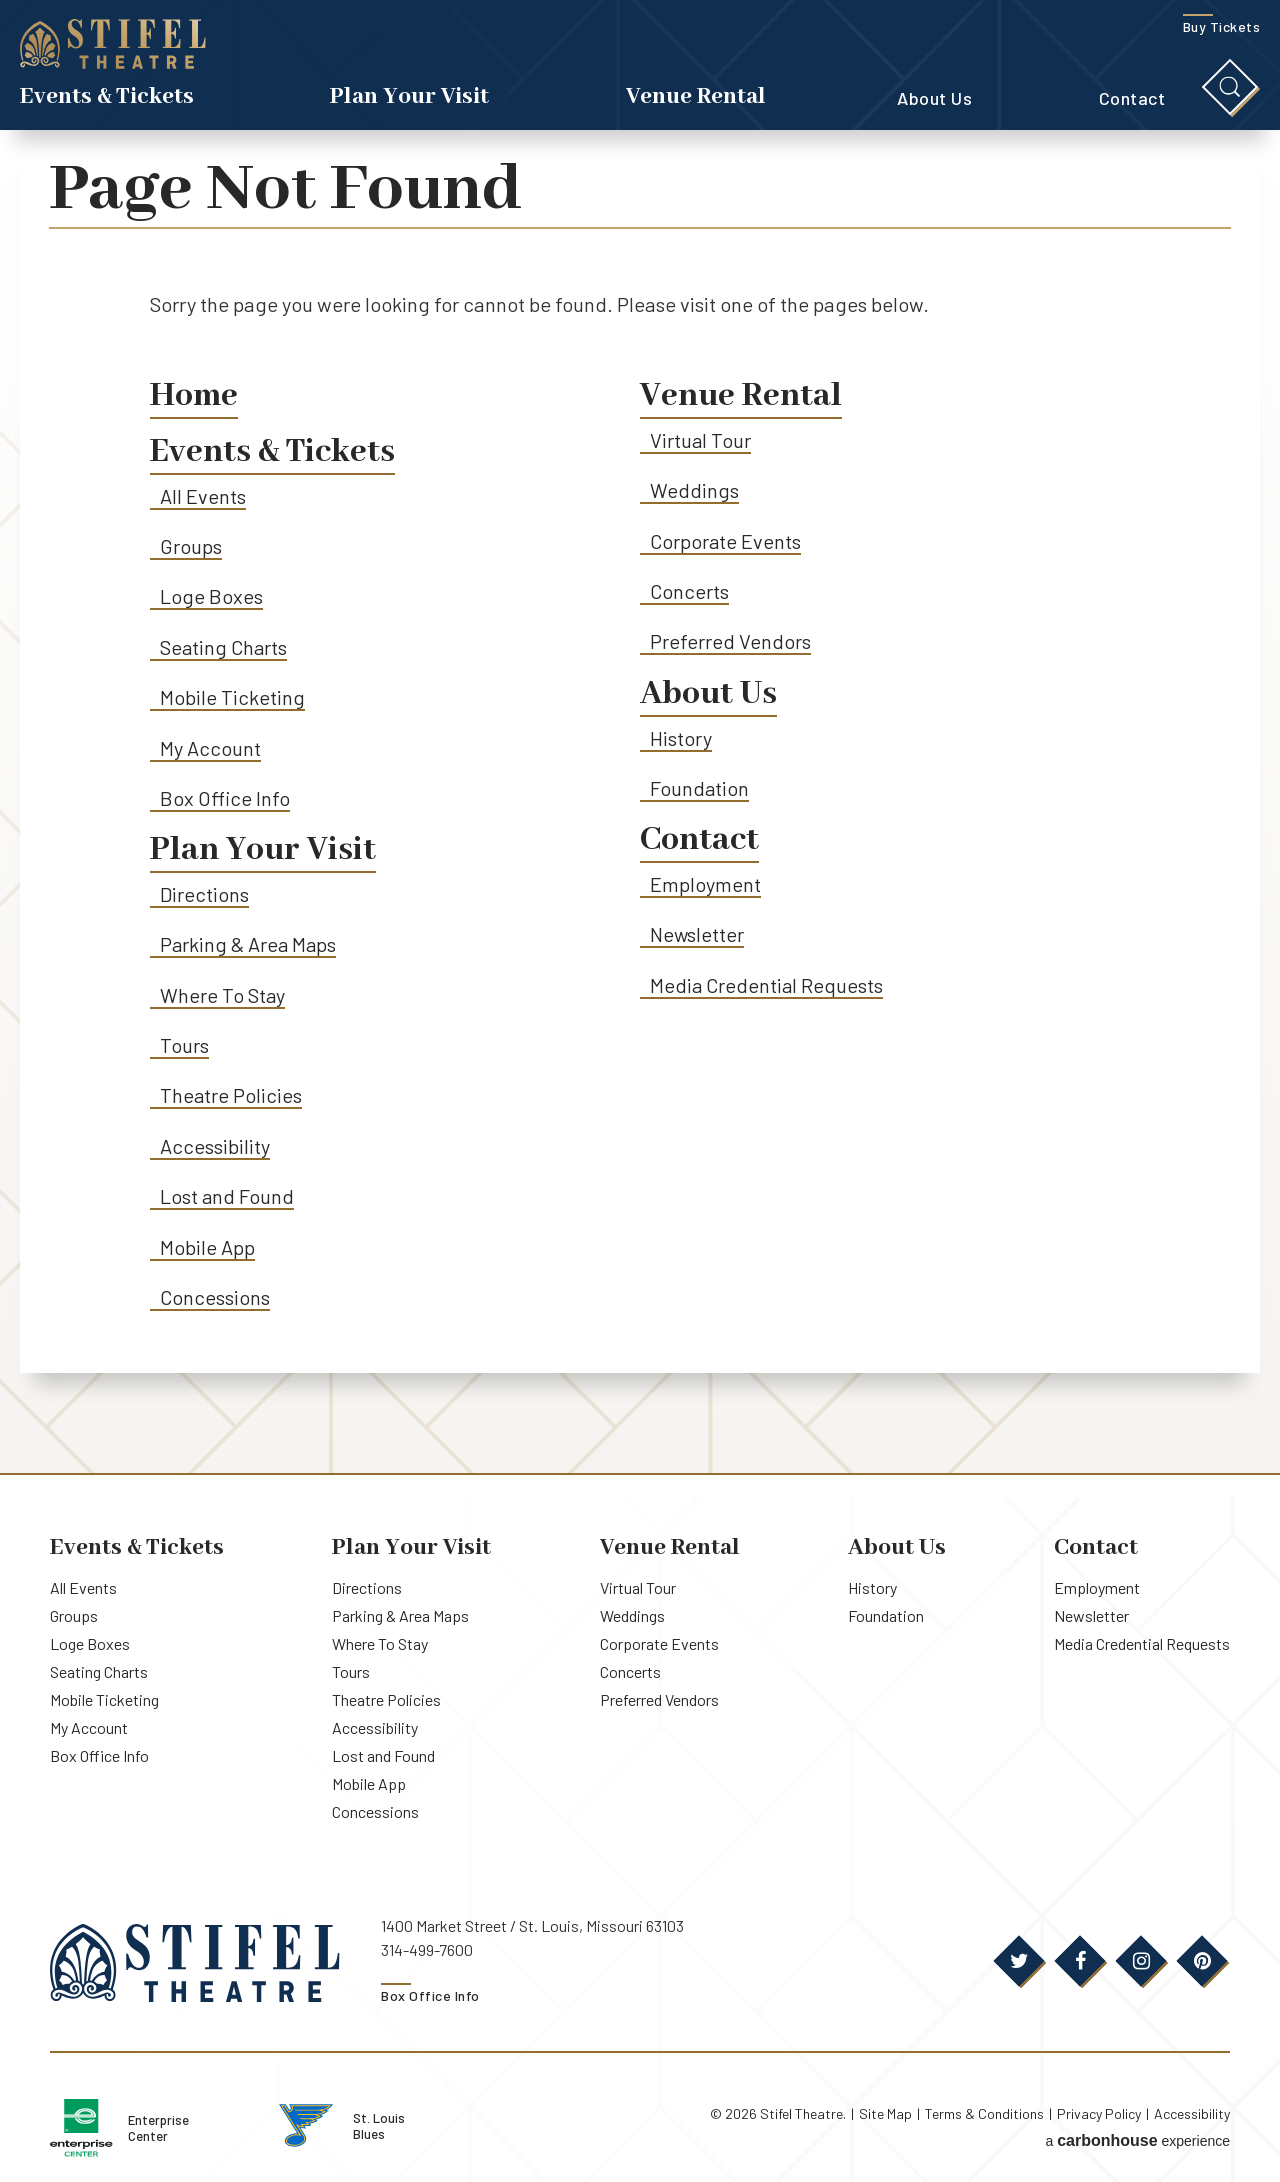  What do you see at coordinates (705, 885) in the screenshot?
I see `Employment` at bounding box center [705, 885].